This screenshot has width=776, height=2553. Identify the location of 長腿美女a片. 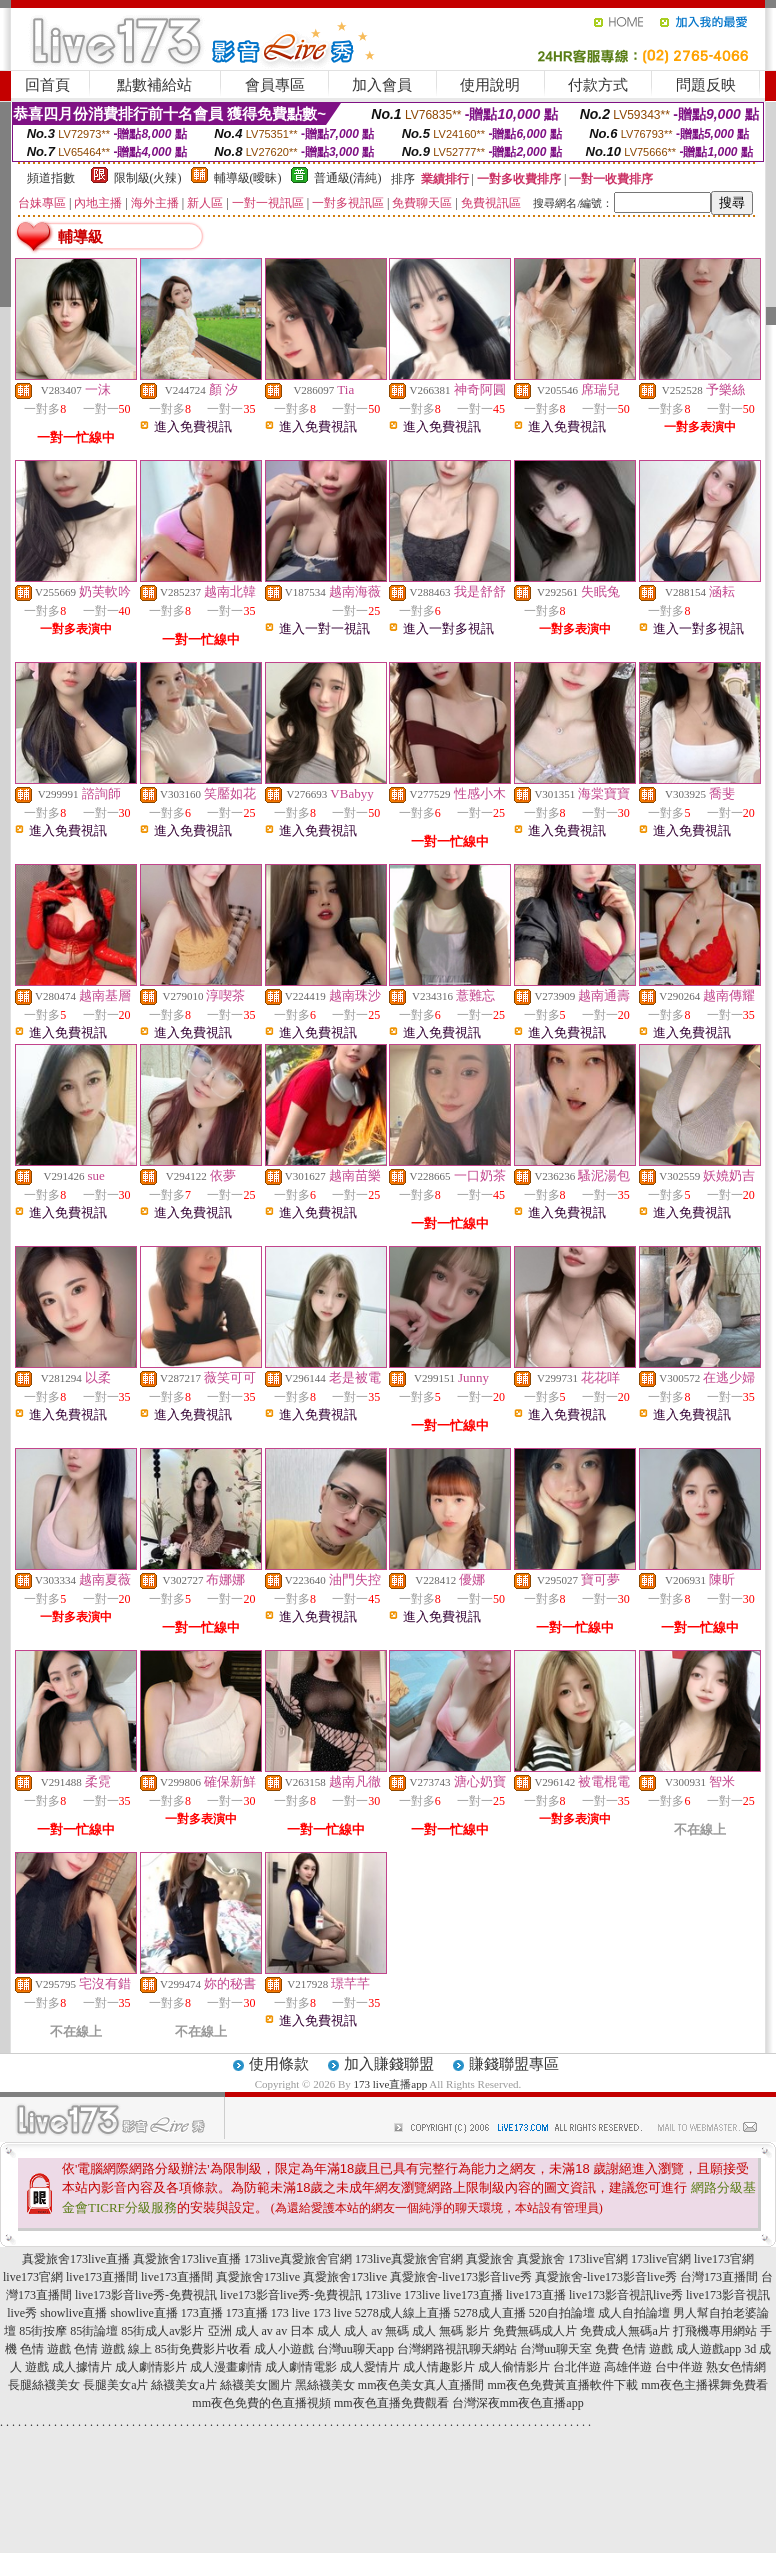
(115, 2385).